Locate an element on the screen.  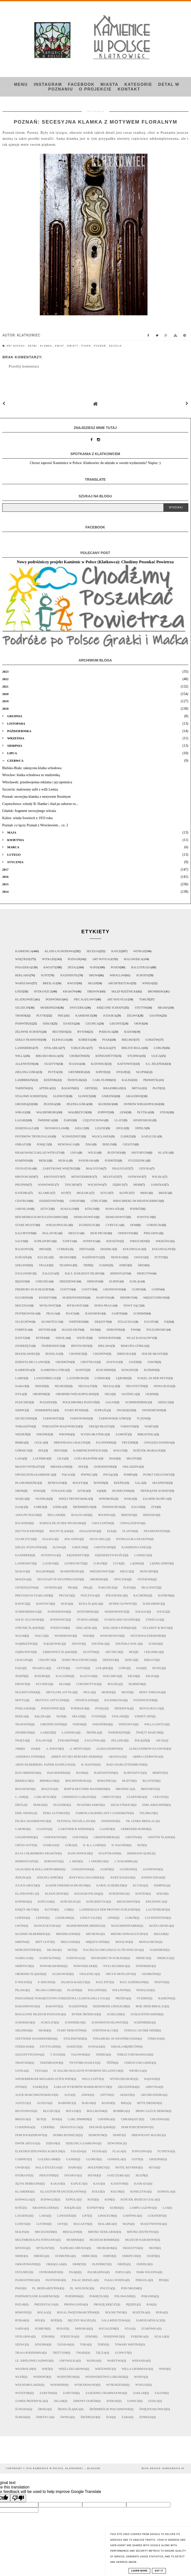
lastriko is located at coordinates (40, 1458).